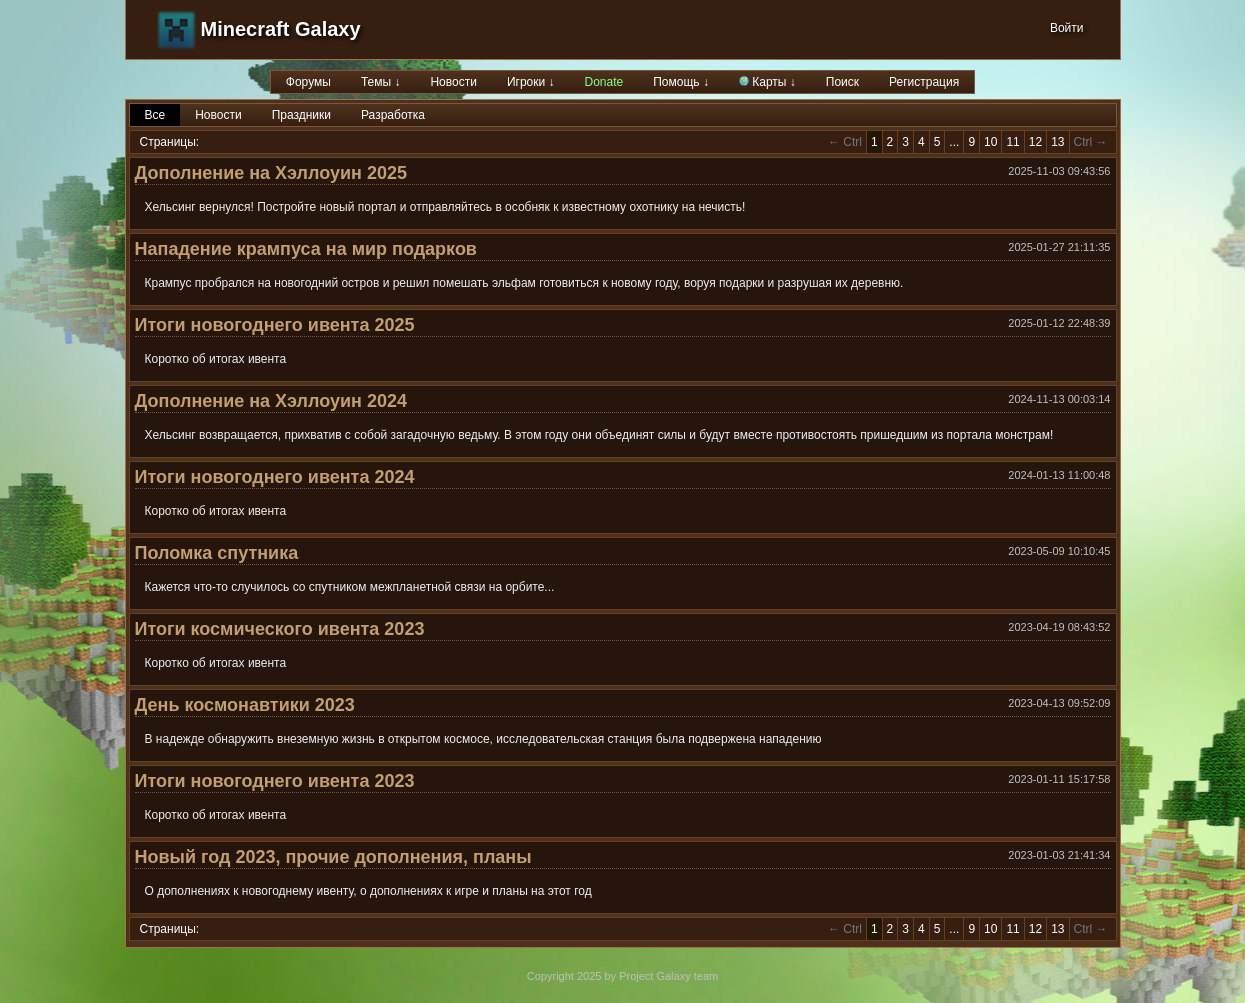 This screenshot has height=1003, width=1245. What do you see at coordinates (842, 82) in the screenshot?
I see `Поиск` at bounding box center [842, 82].